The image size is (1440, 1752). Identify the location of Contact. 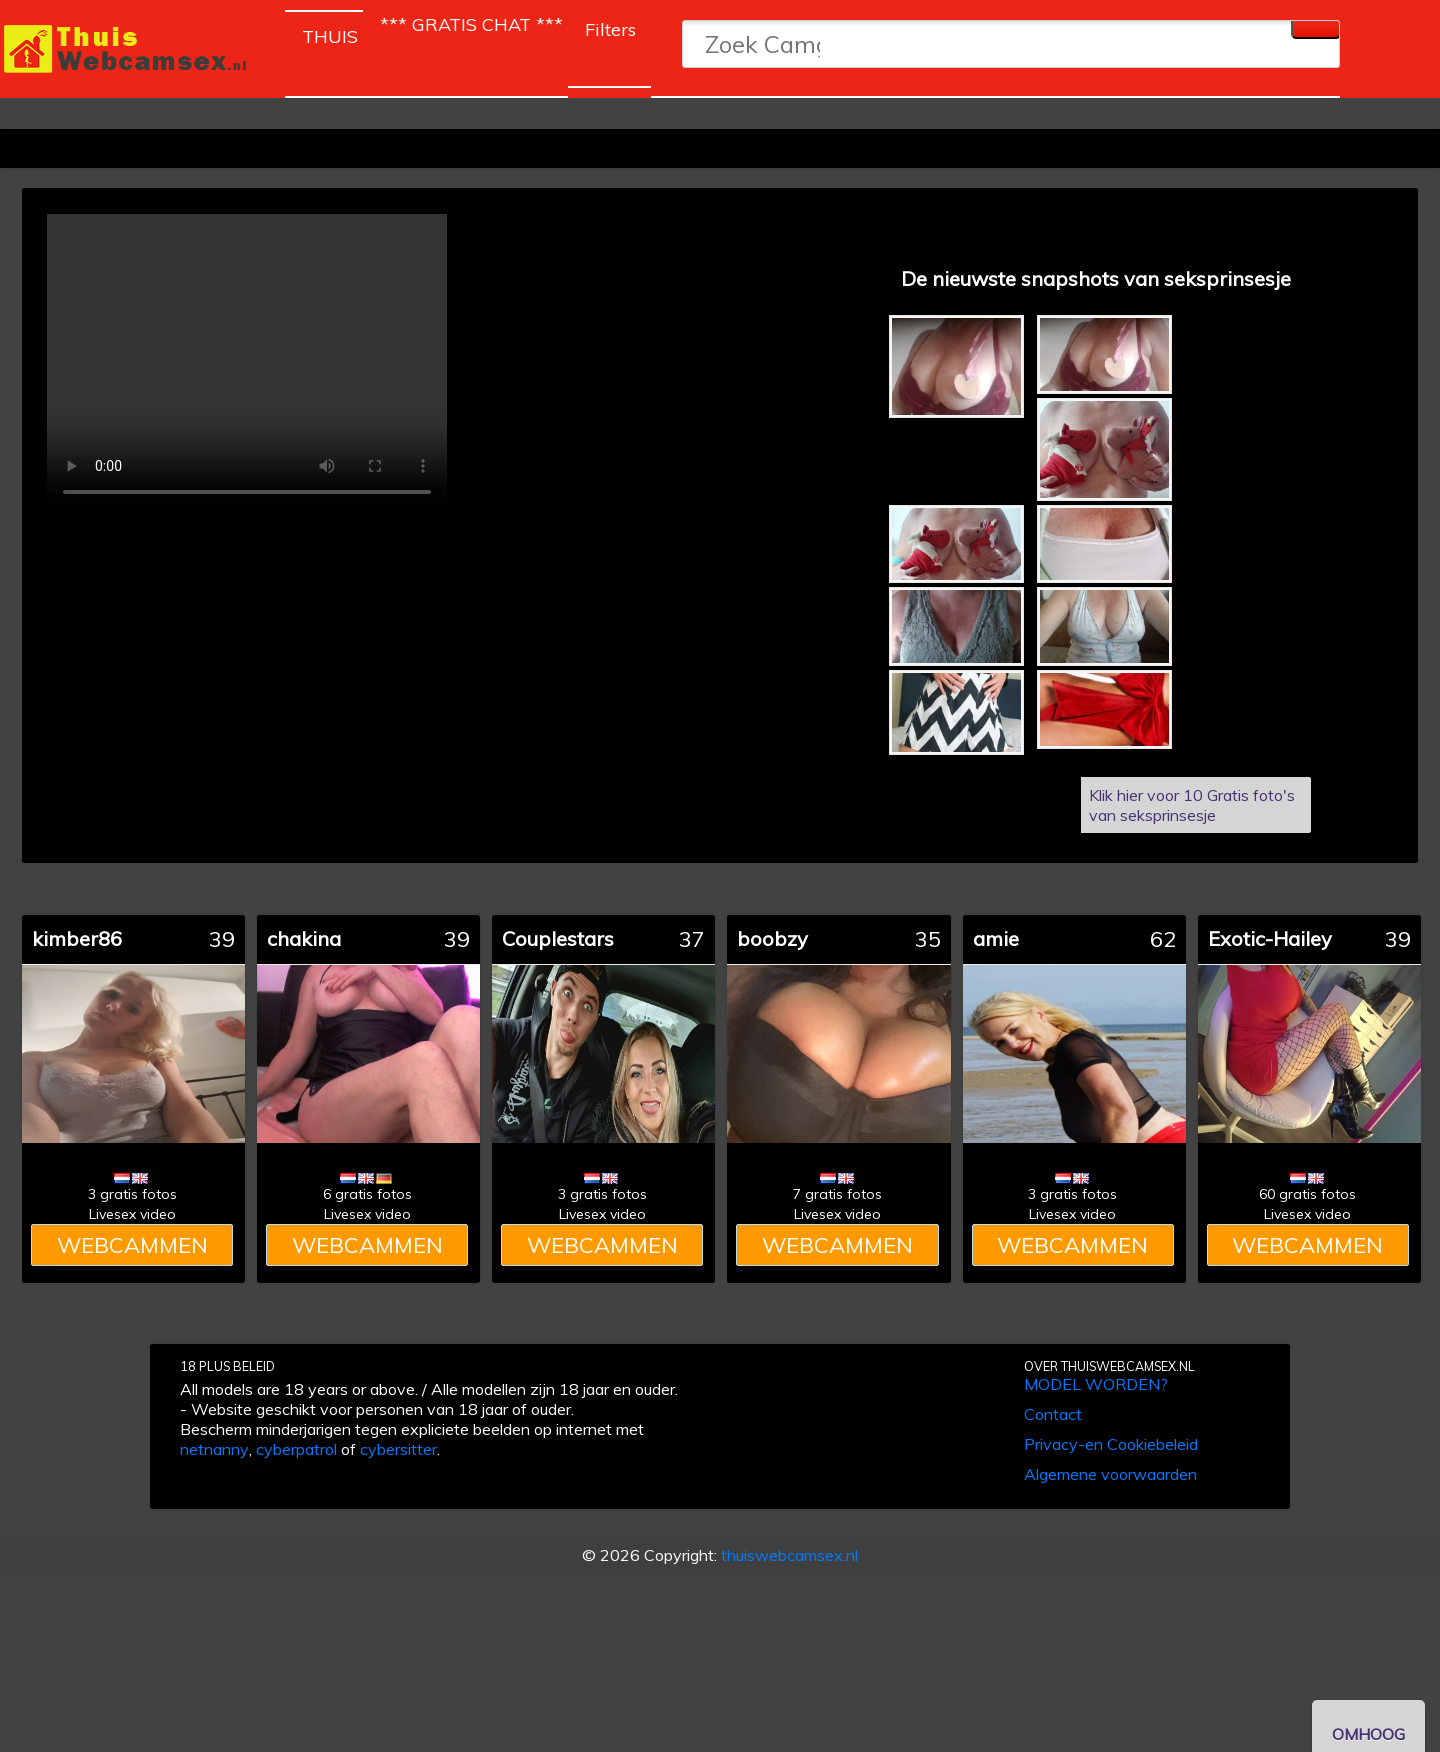
(1053, 1414).